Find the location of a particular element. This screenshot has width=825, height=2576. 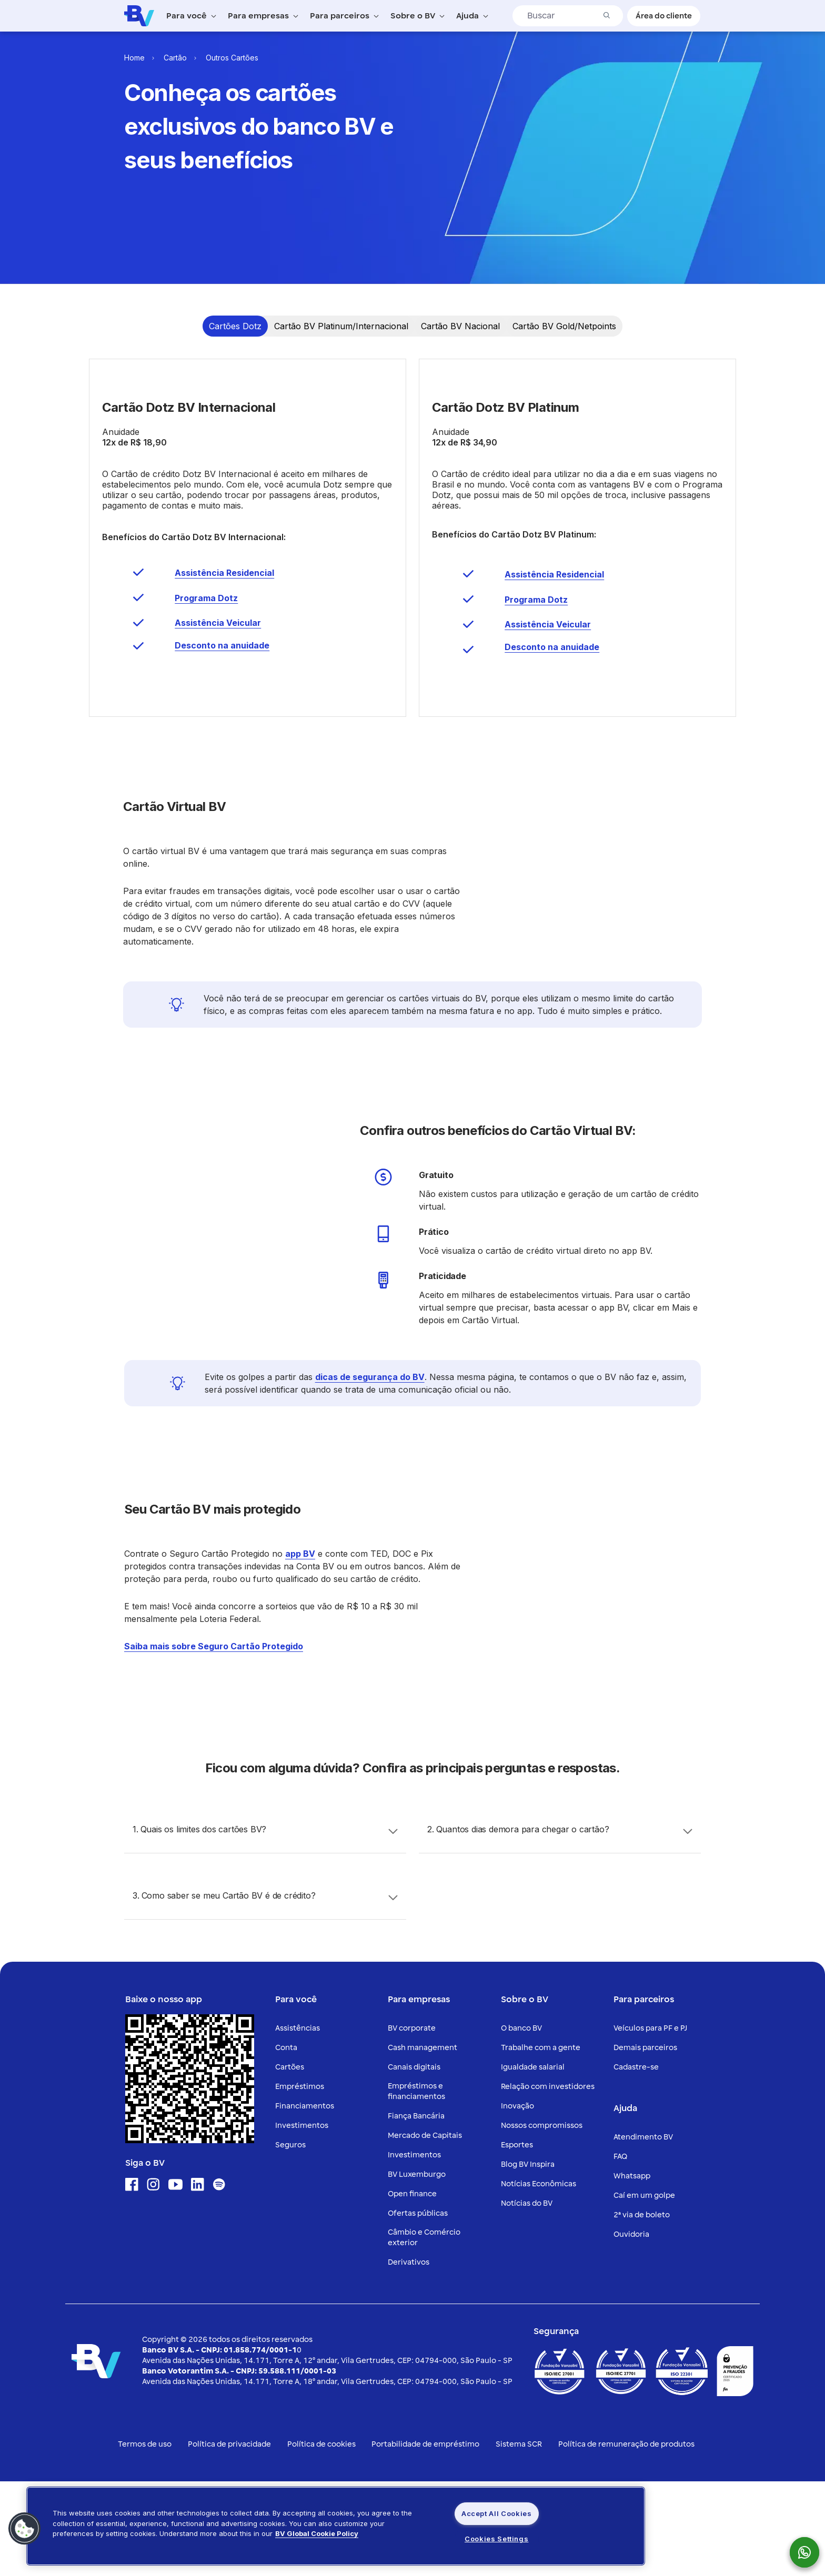

[Ir para a Timeline item 3] is located at coordinates (460, 326).